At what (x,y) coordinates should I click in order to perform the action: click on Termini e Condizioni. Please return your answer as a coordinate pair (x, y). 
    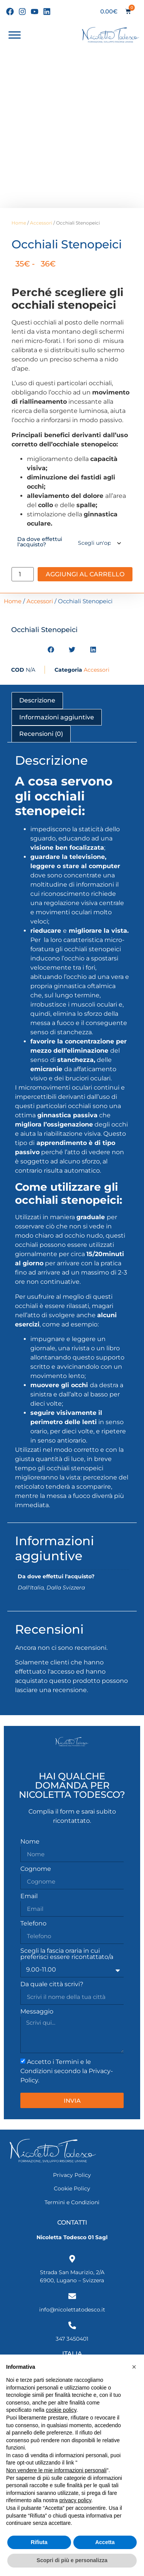
    Looking at the image, I should click on (72, 2202).